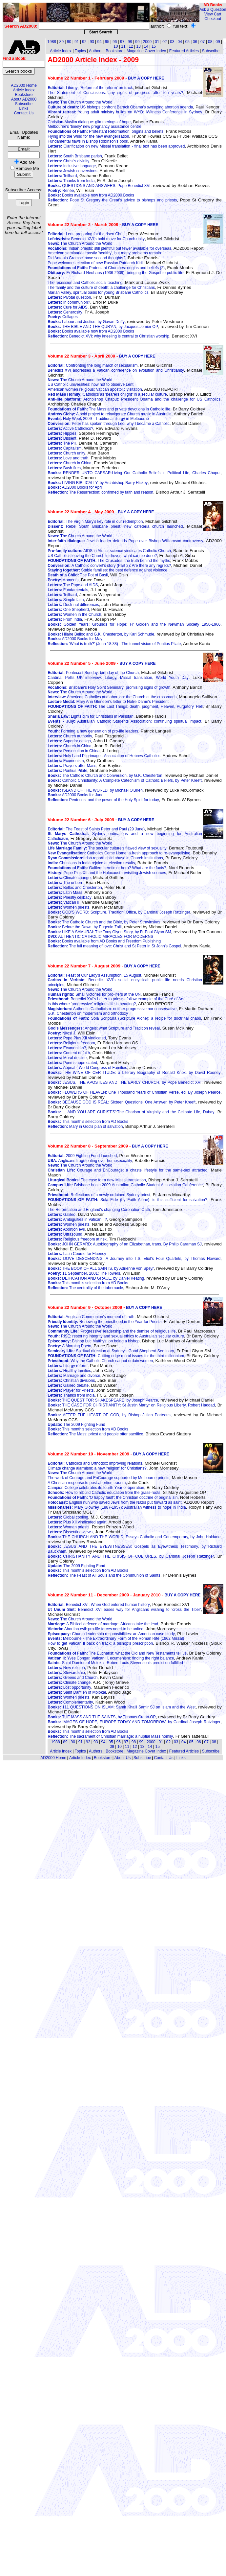 This screenshot has width=226, height=2576. What do you see at coordinates (84, 1273) in the screenshot?
I see `11 September, 2001: The Towers` at bounding box center [84, 1273].